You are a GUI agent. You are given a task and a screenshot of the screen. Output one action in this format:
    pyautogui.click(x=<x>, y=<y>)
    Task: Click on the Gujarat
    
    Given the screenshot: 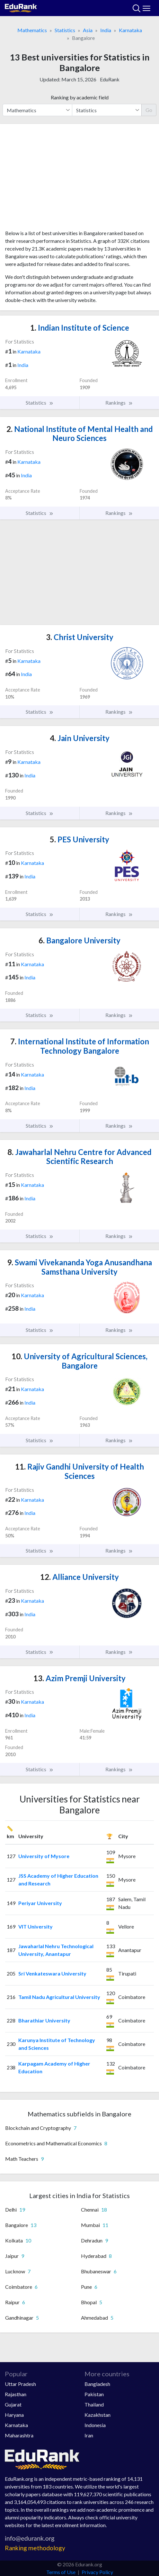 What is the action you would take?
    pyautogui.click(x=13, y=2404)
    